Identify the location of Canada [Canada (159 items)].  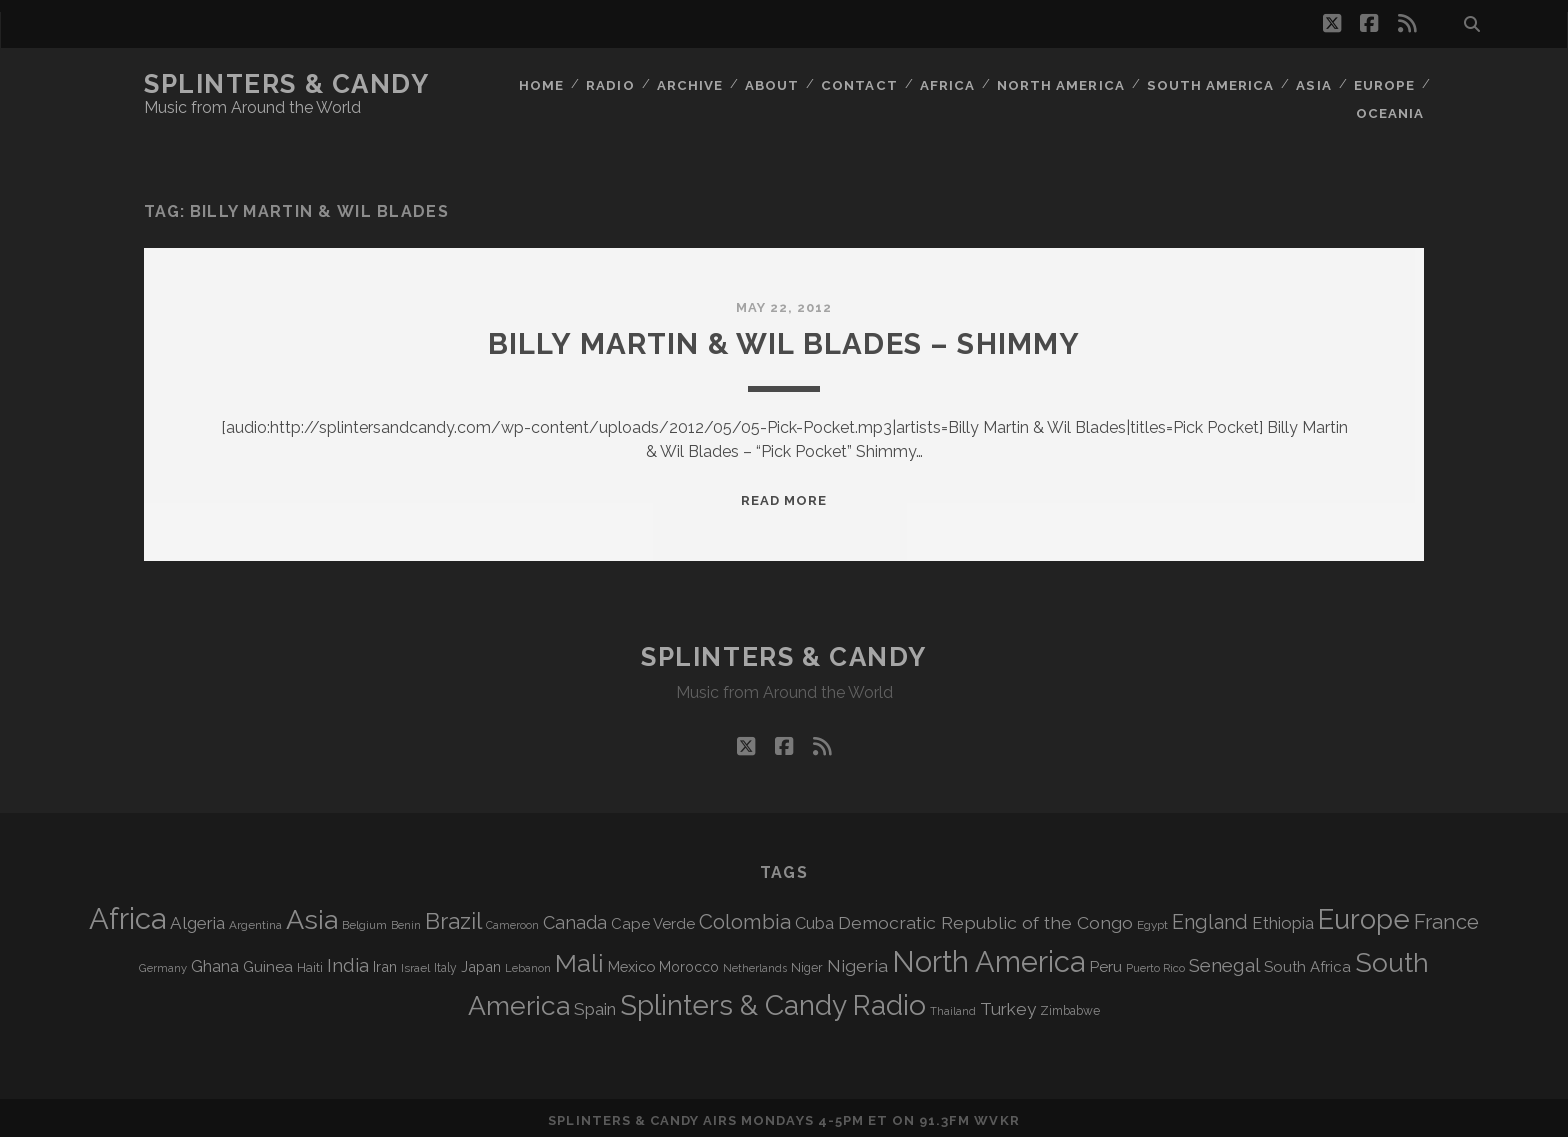
(575, 916).